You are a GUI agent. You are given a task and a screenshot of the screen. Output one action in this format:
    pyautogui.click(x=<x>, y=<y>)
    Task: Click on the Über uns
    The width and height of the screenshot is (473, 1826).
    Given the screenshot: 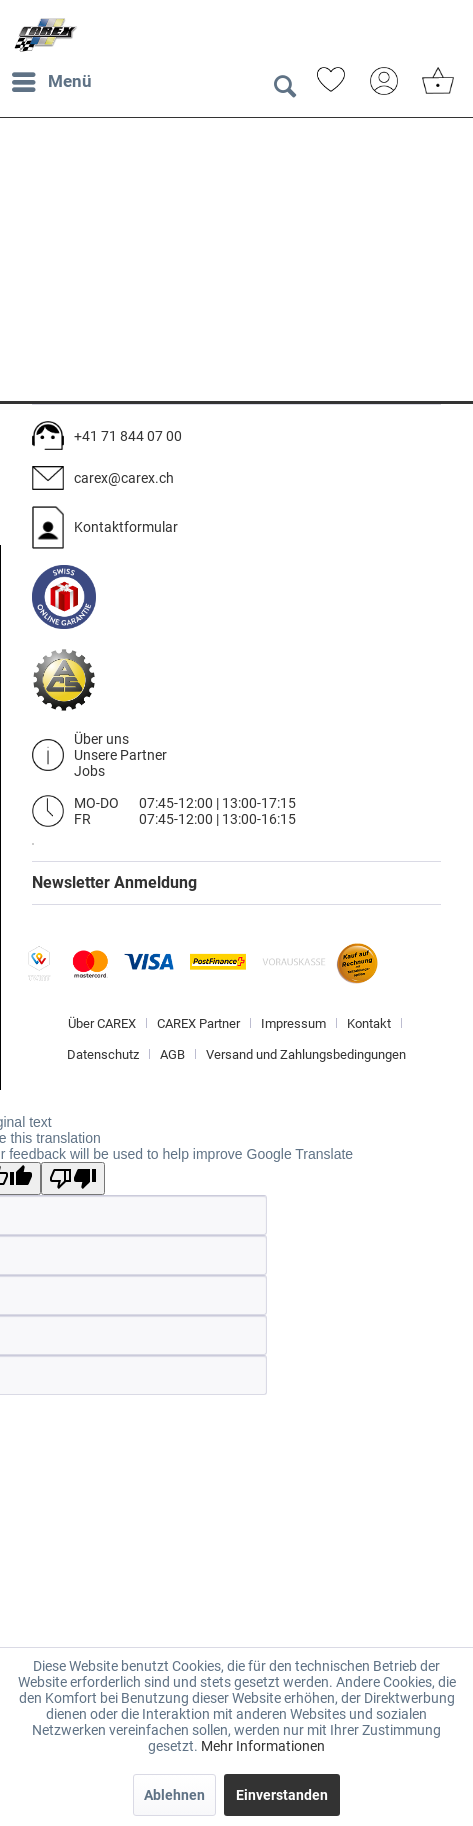 What is the action you would take?
    pyautogui.click(x=101, y=739)
    